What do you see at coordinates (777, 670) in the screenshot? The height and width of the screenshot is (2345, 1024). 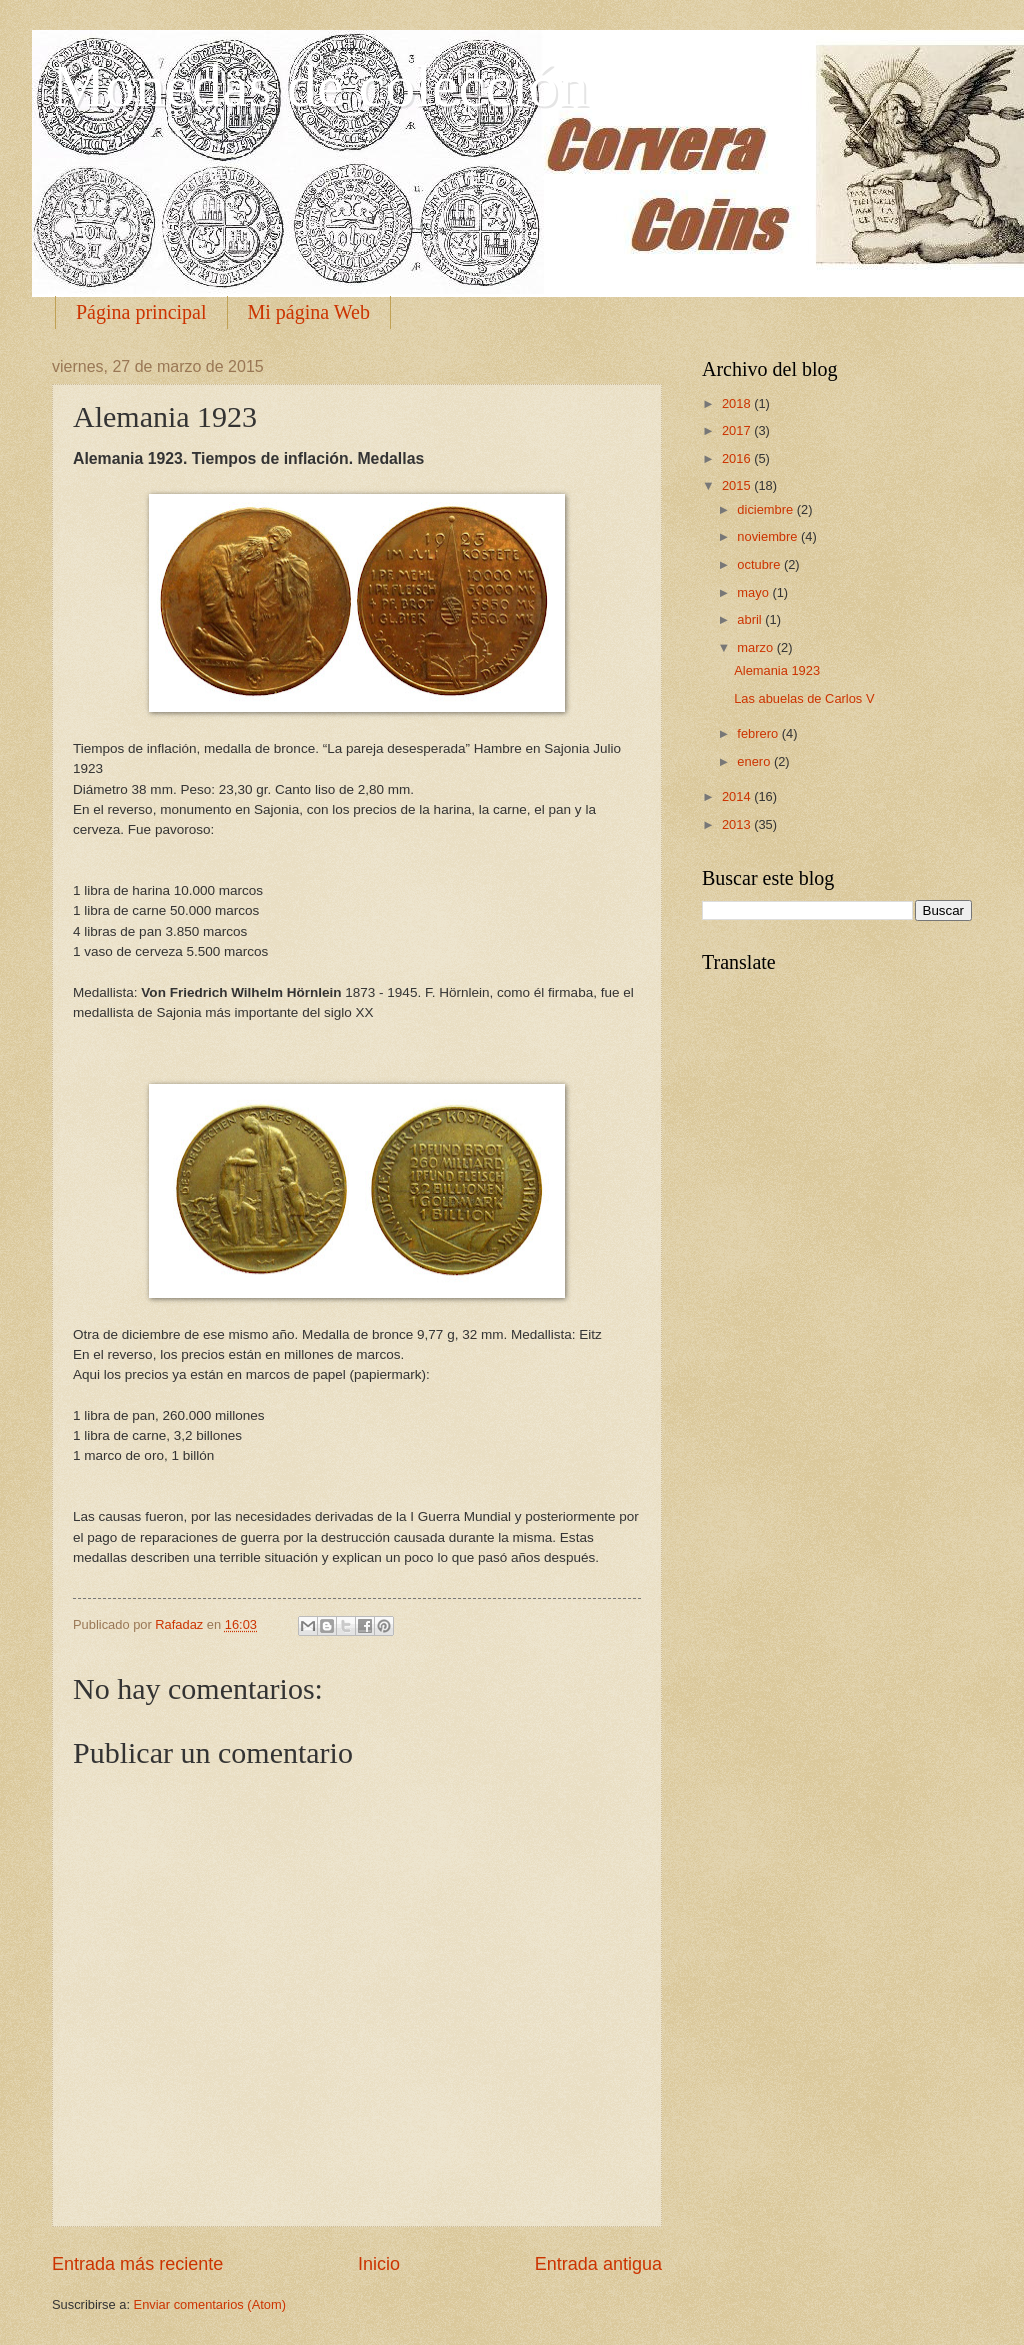 I see `Alemania 1923` at bounding box center [777, 670].